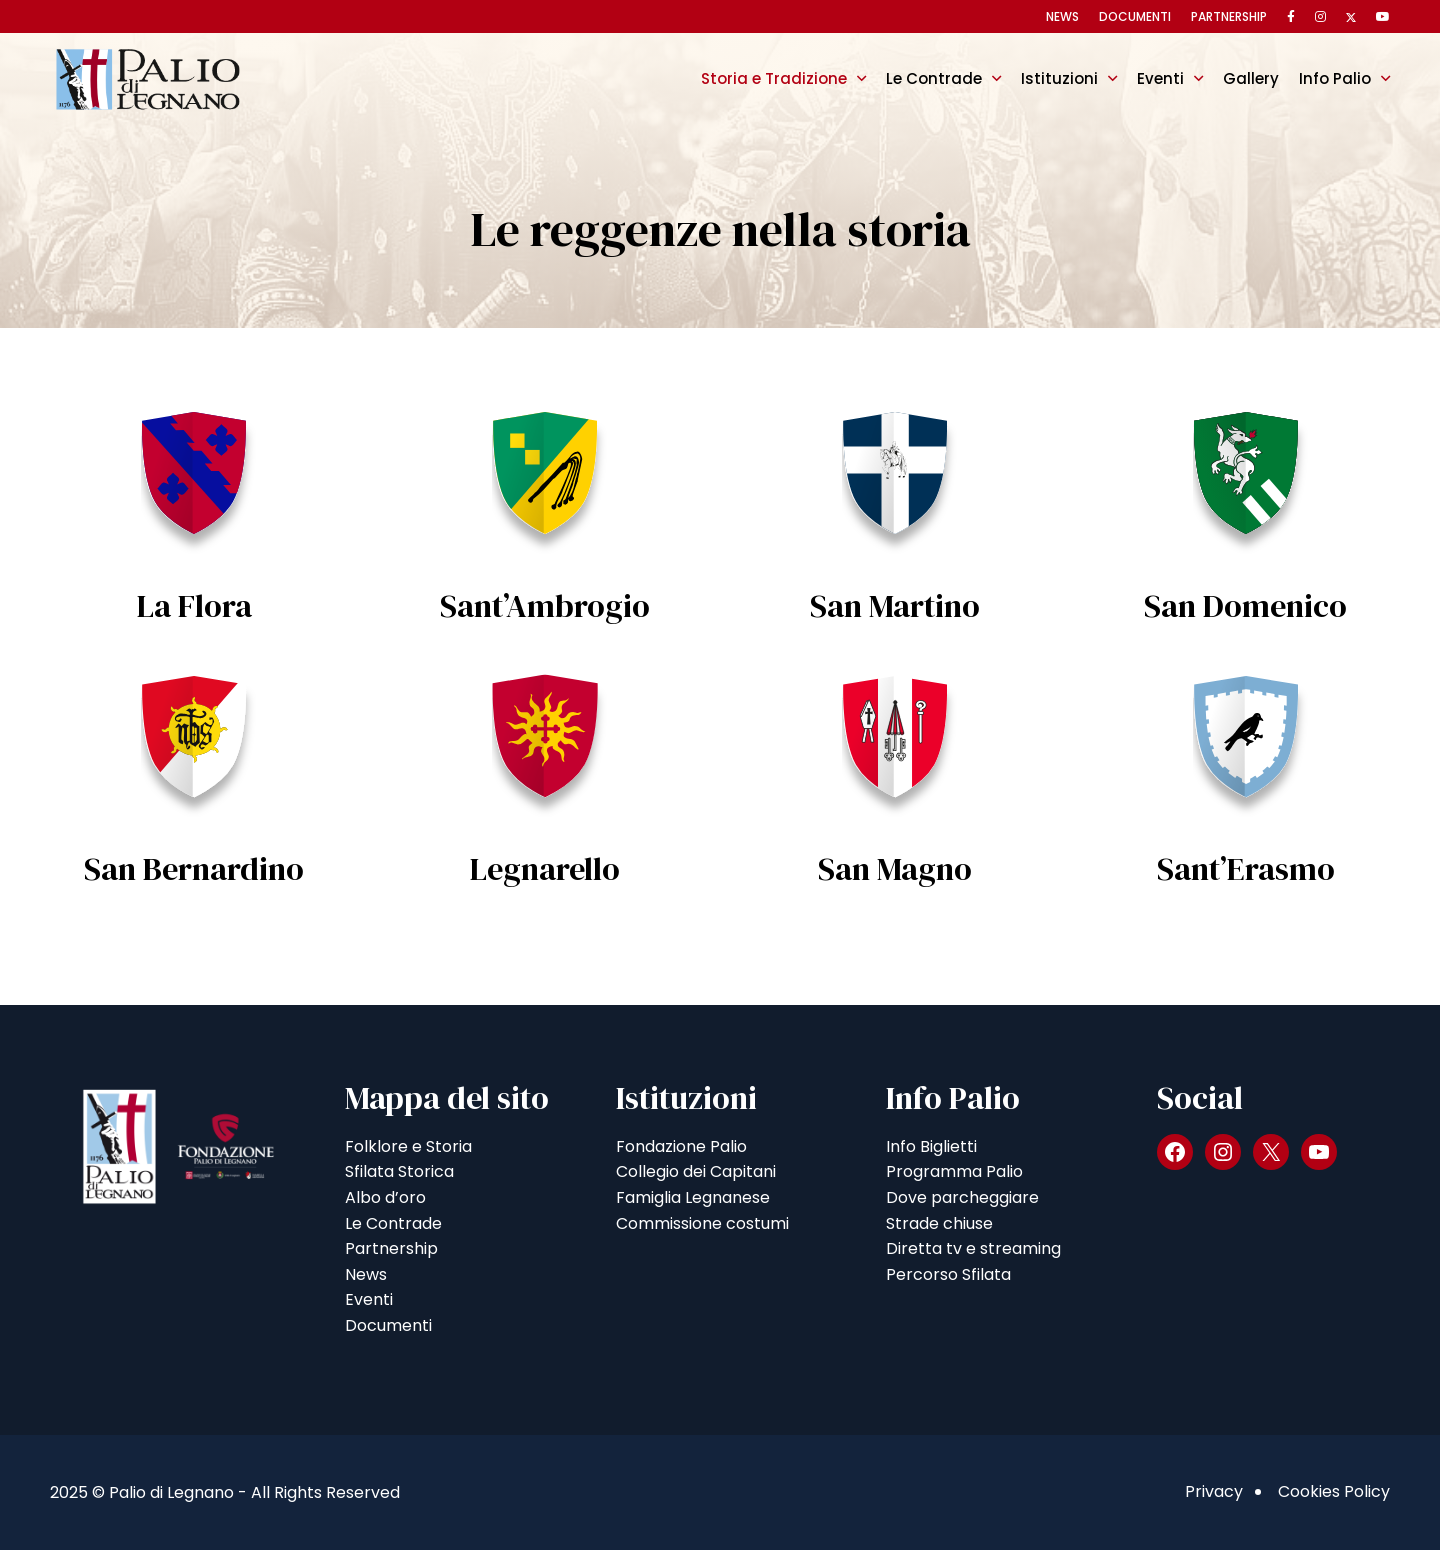  What do you see at coordinates (696, 1171) in the screenshot?
I see `Collegio dei Capitani` at bounding box center [696, 1171].